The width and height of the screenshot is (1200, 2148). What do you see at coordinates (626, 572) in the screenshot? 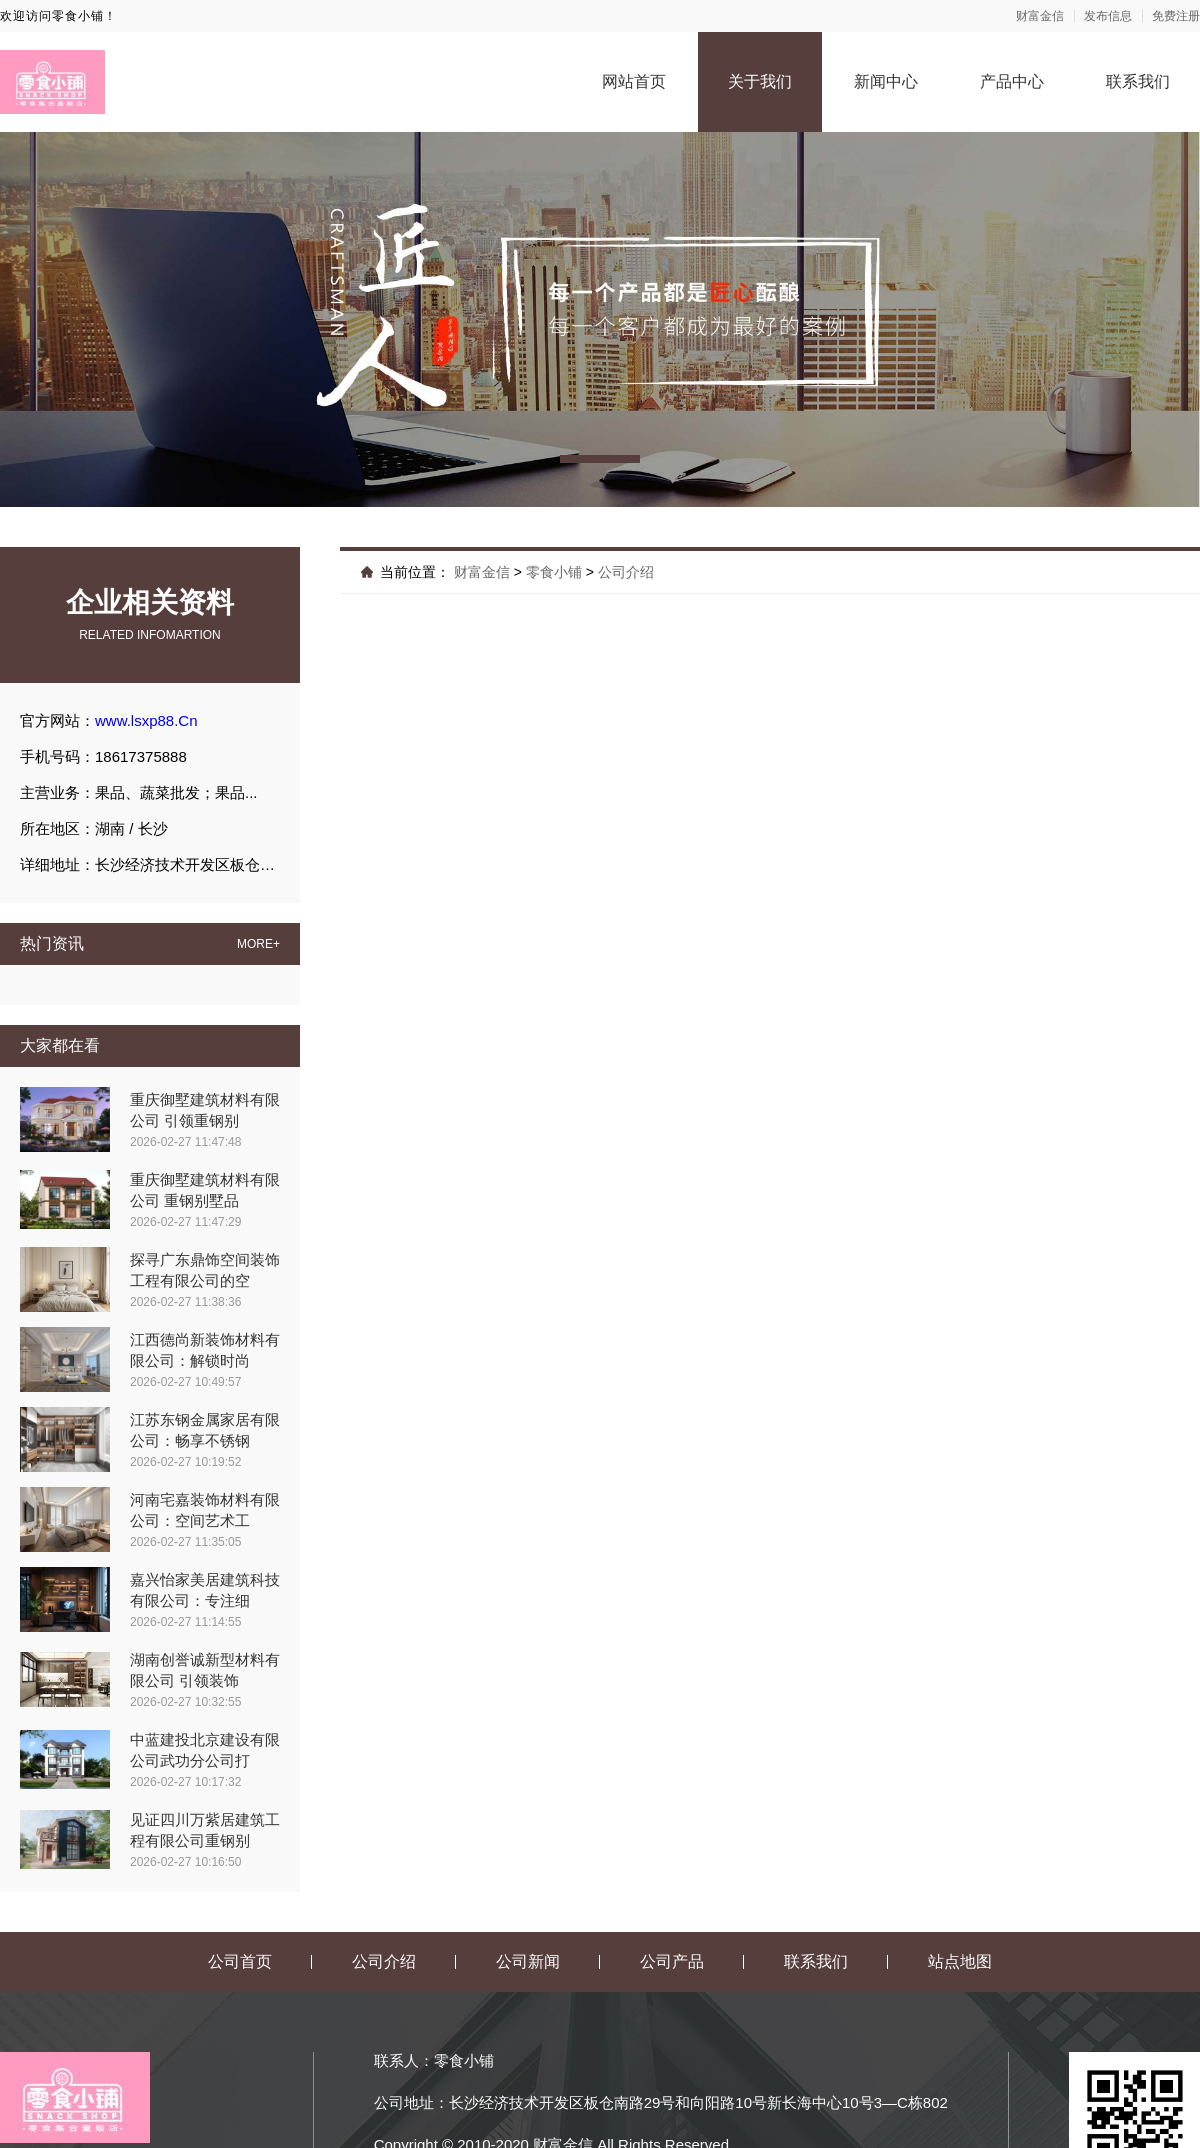
I see `公司介绍` at bounding box center [626, 572].